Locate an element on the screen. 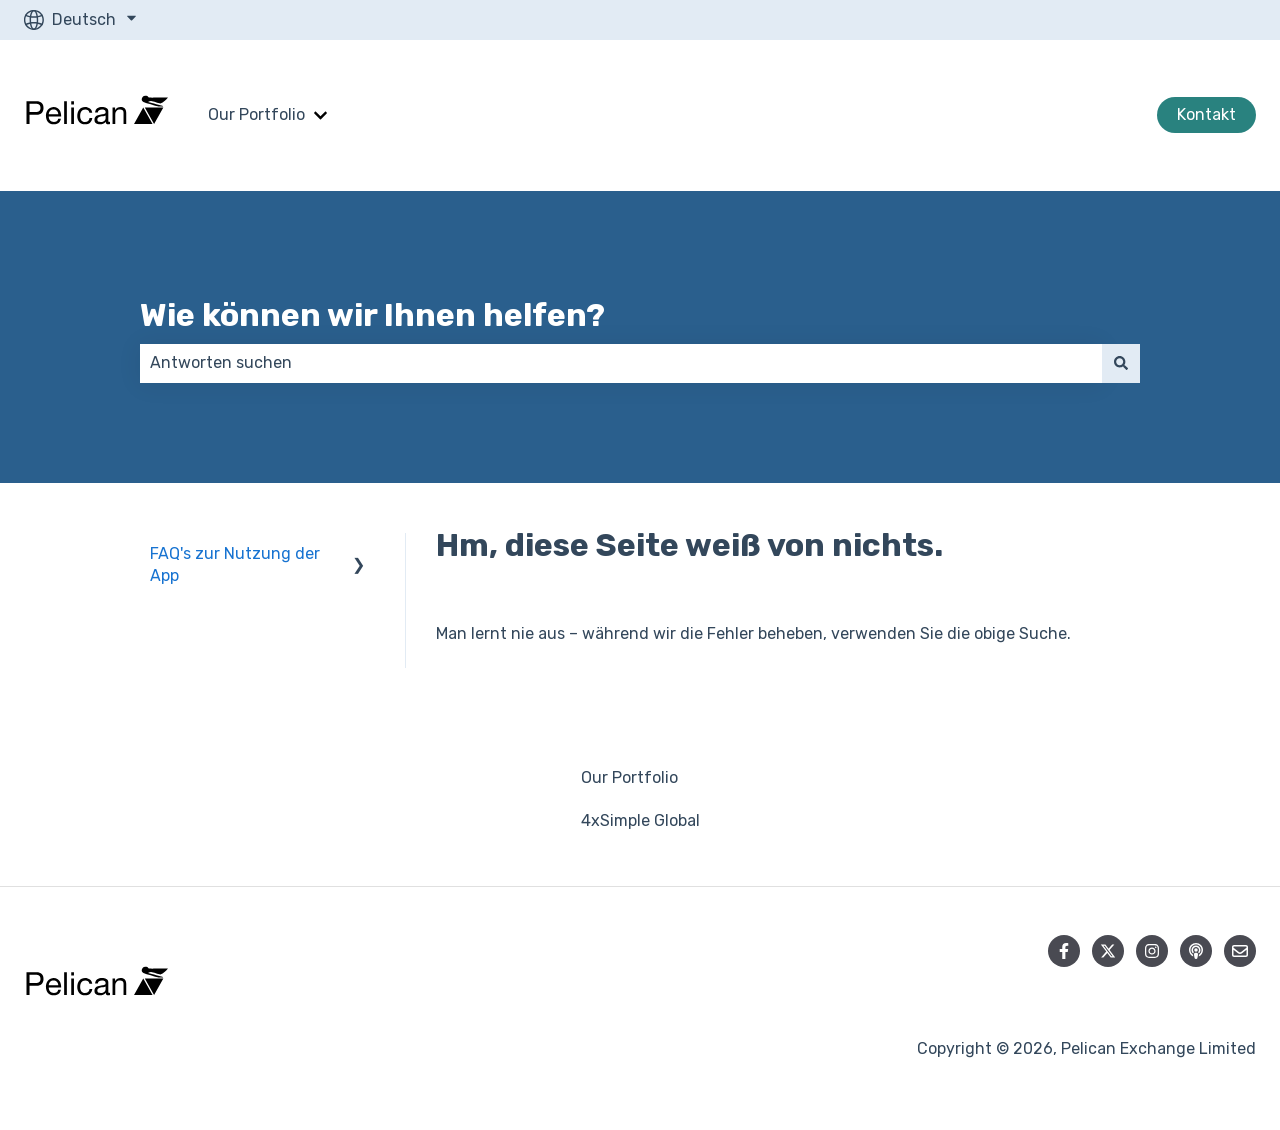 This screenshot has width=1280, height=1130. Kontakt is located at coordinates (1206, 114).